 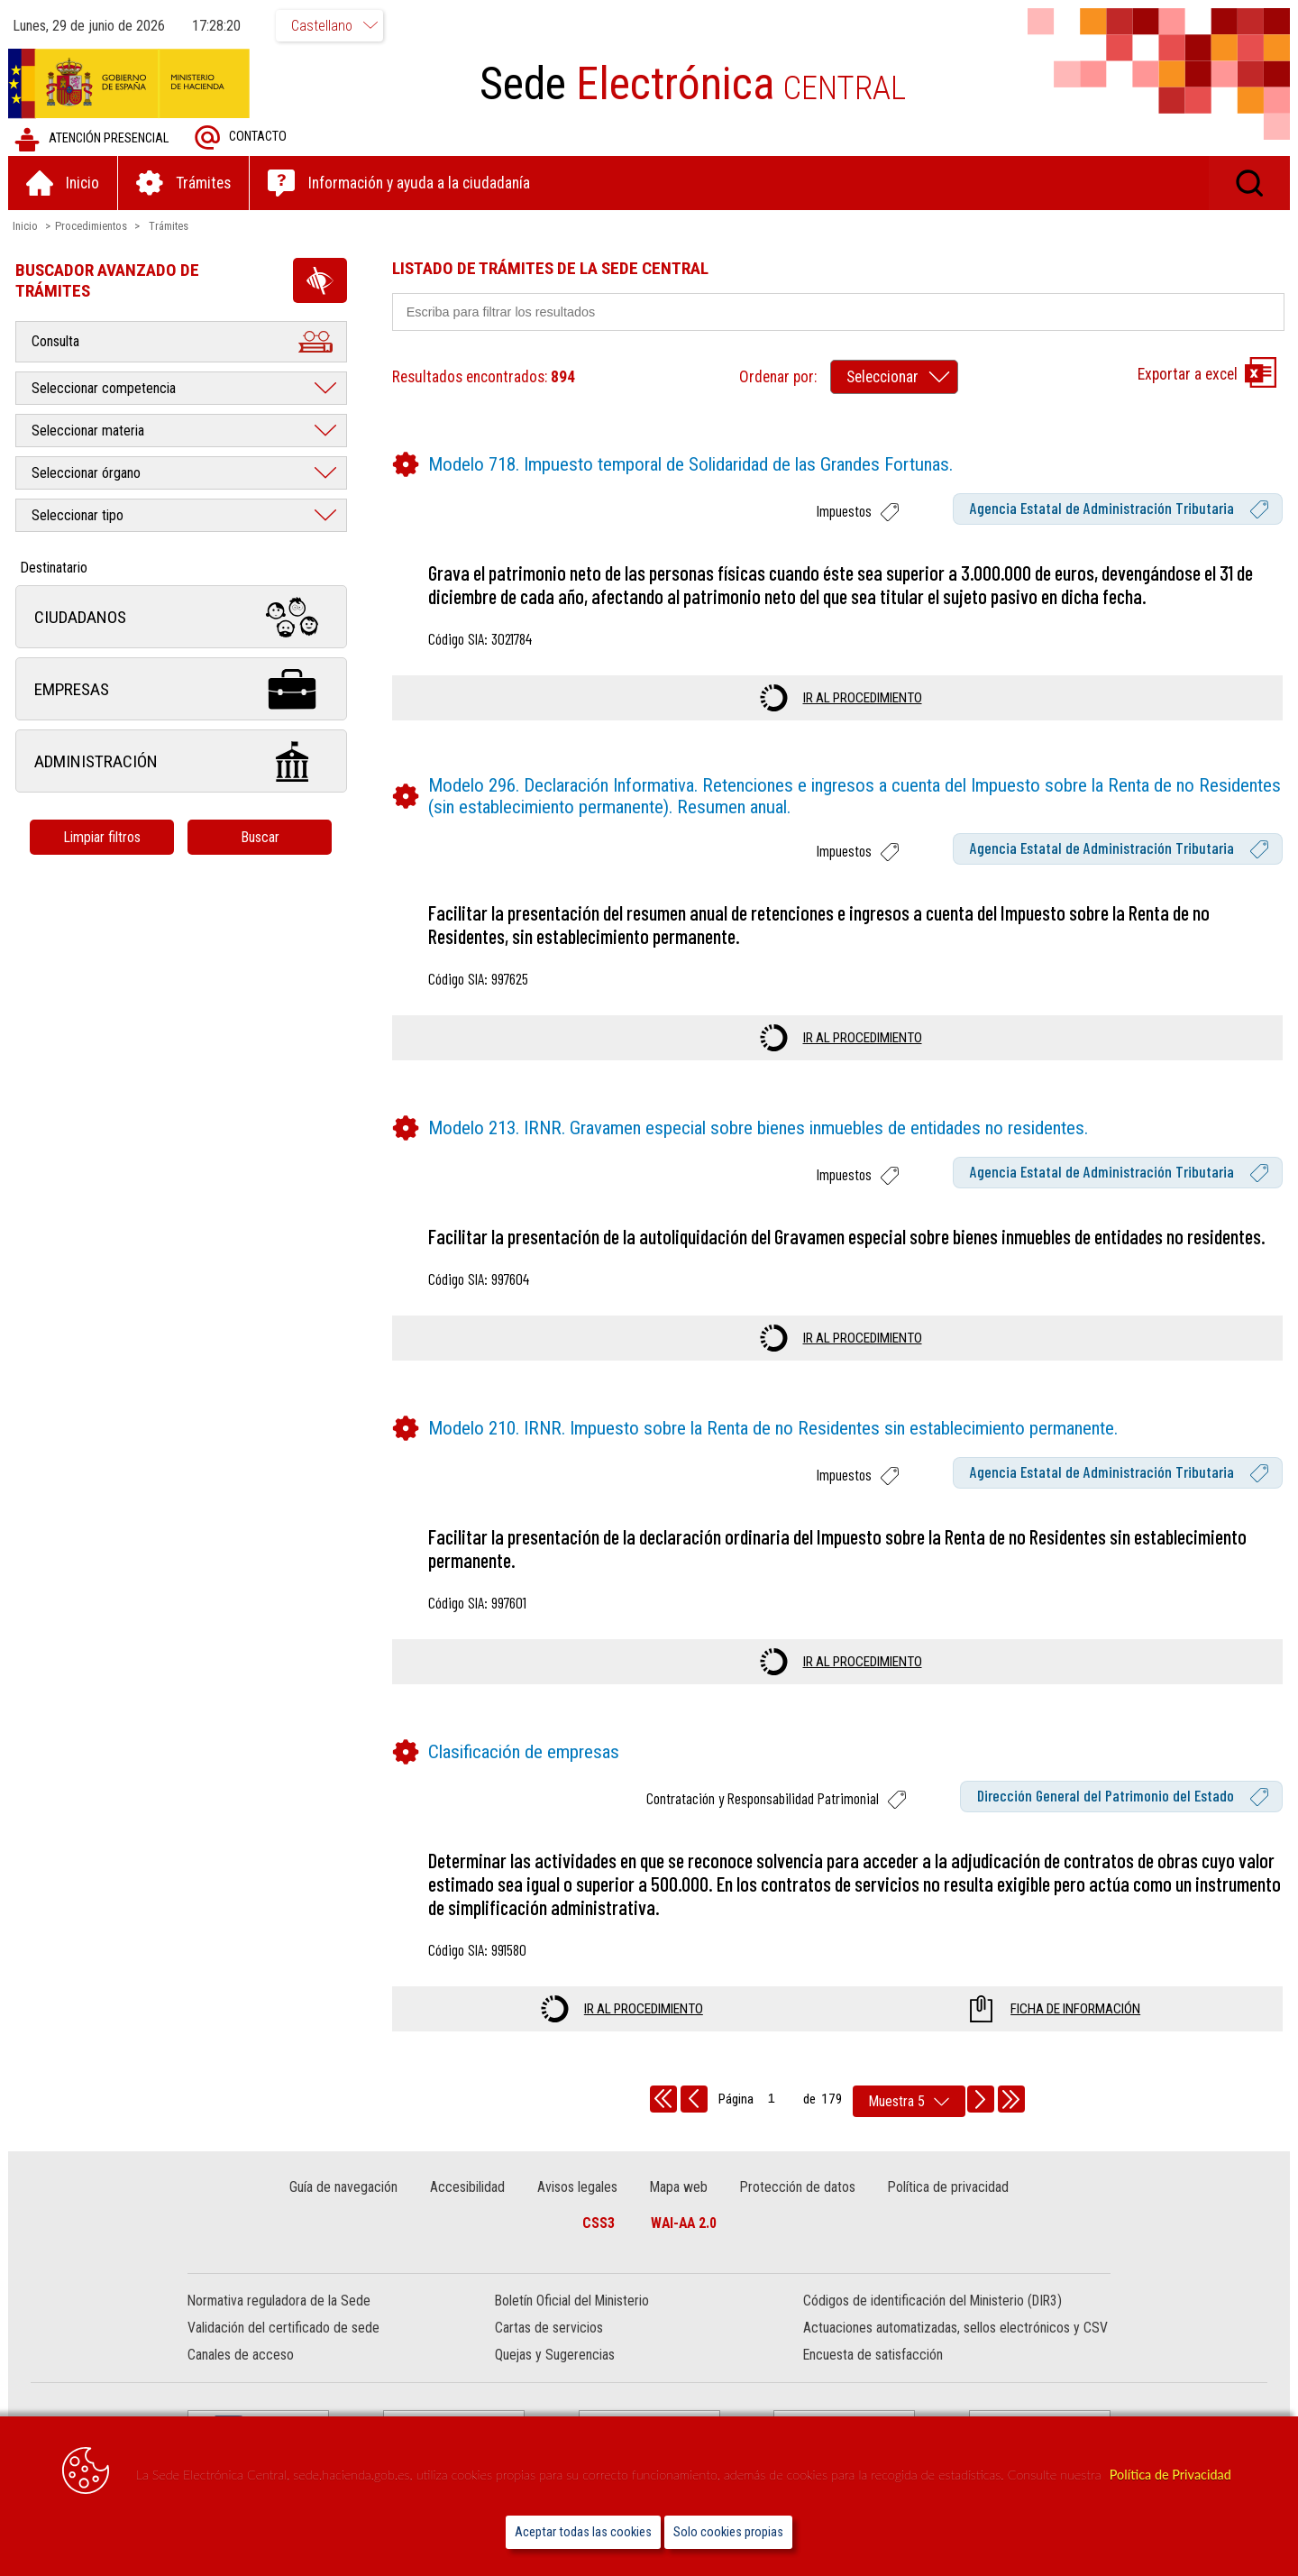 I want to click on Solo cookies propias, so click(x=728, y=2532).